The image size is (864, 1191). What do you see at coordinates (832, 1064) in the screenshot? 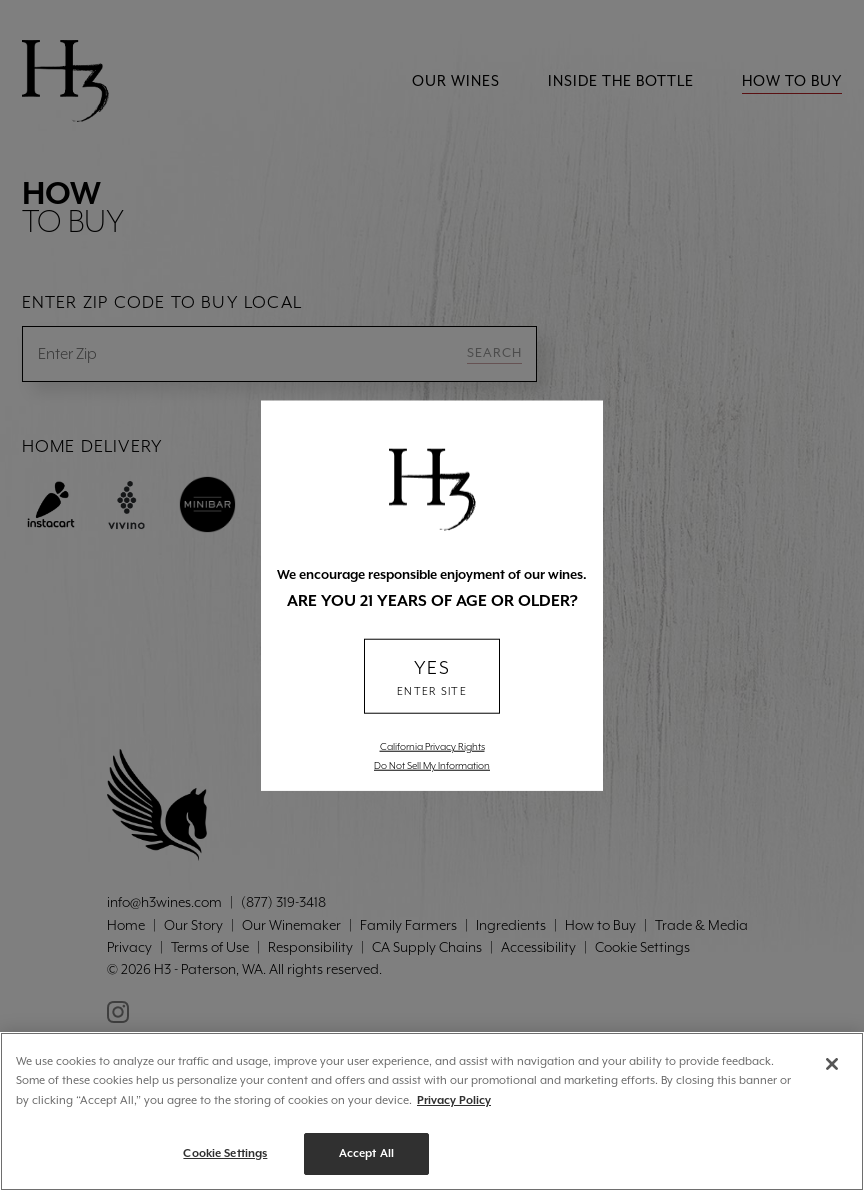
I see `[Close]` at bounding box center [832, 1064].